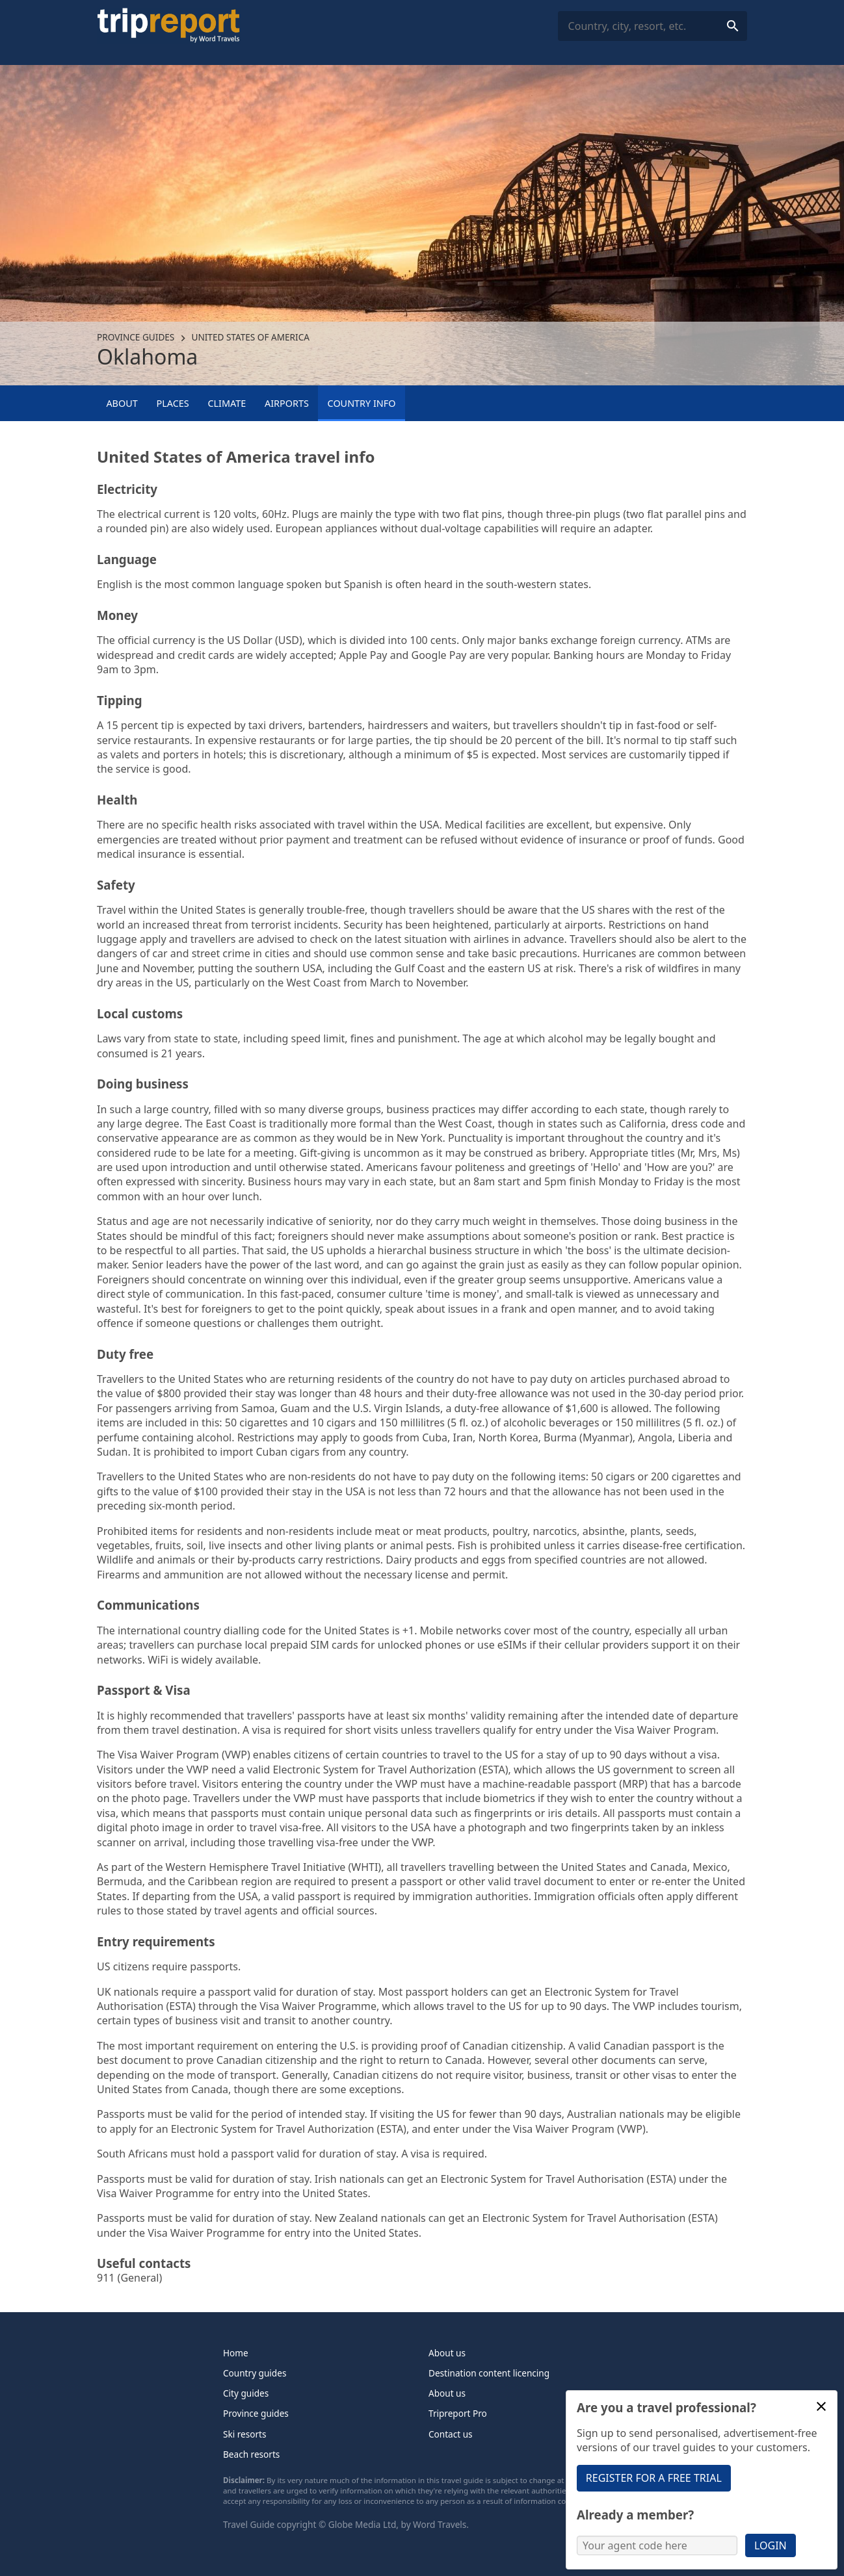 The width and height of the screenshot is (844, 2576). Describe the element at coordinates (121, 403) in the screenshot. I see `About` at that location.